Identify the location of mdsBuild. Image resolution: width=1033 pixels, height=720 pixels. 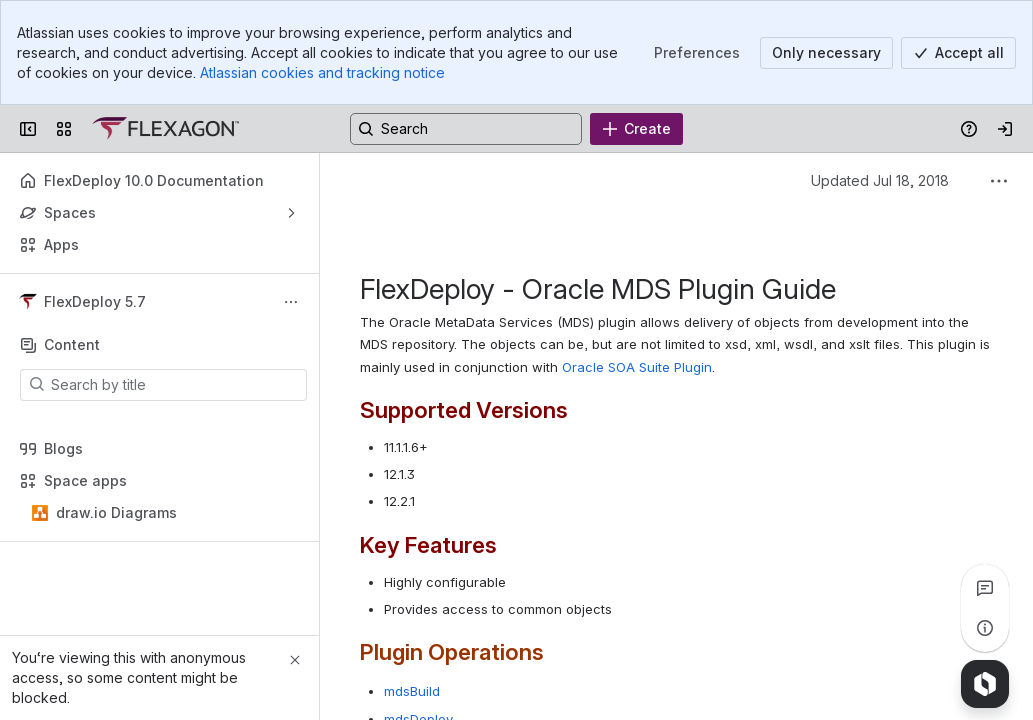
(412, 691).